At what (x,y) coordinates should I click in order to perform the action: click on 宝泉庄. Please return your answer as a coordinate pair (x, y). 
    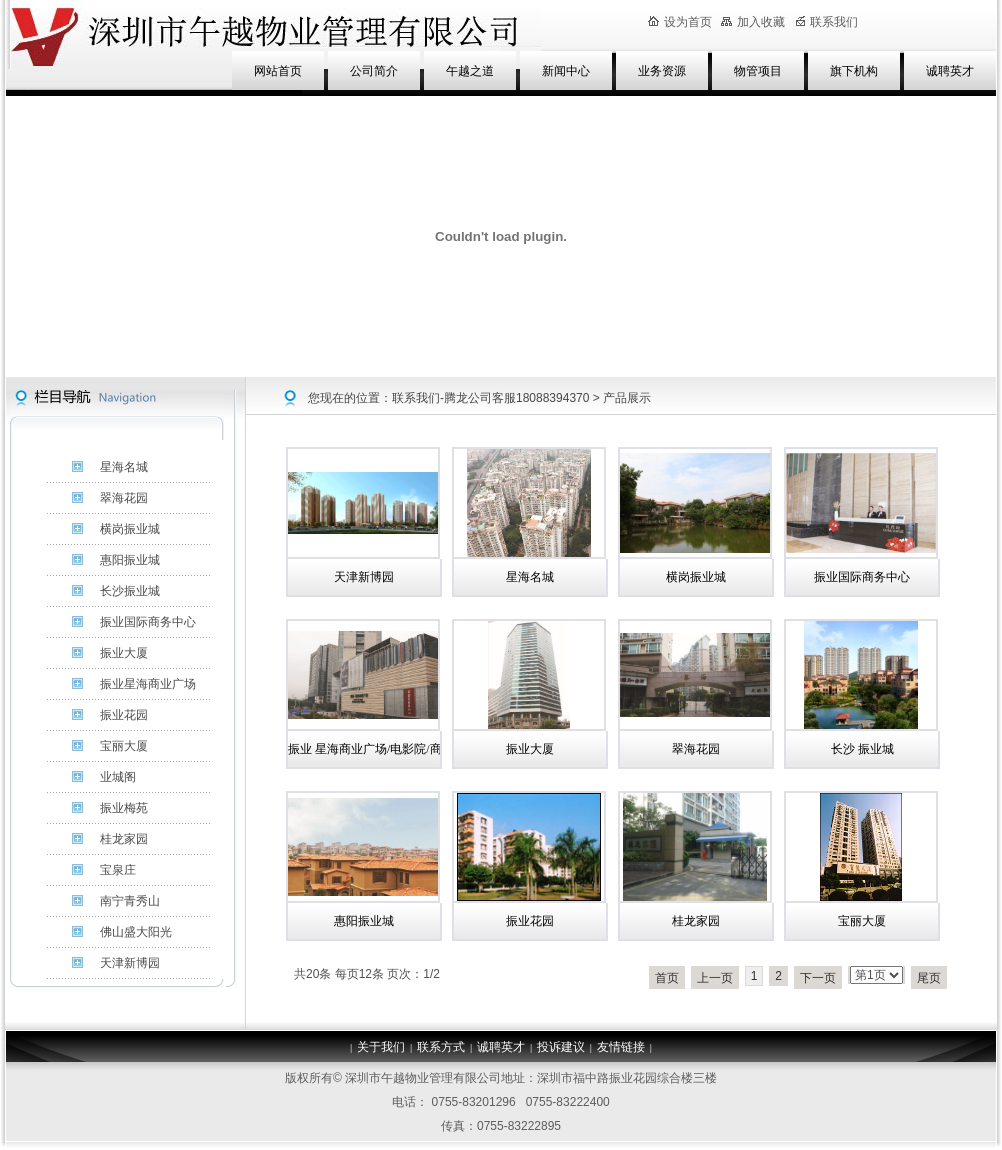
    Looking at the image, I should click on (118, 870).